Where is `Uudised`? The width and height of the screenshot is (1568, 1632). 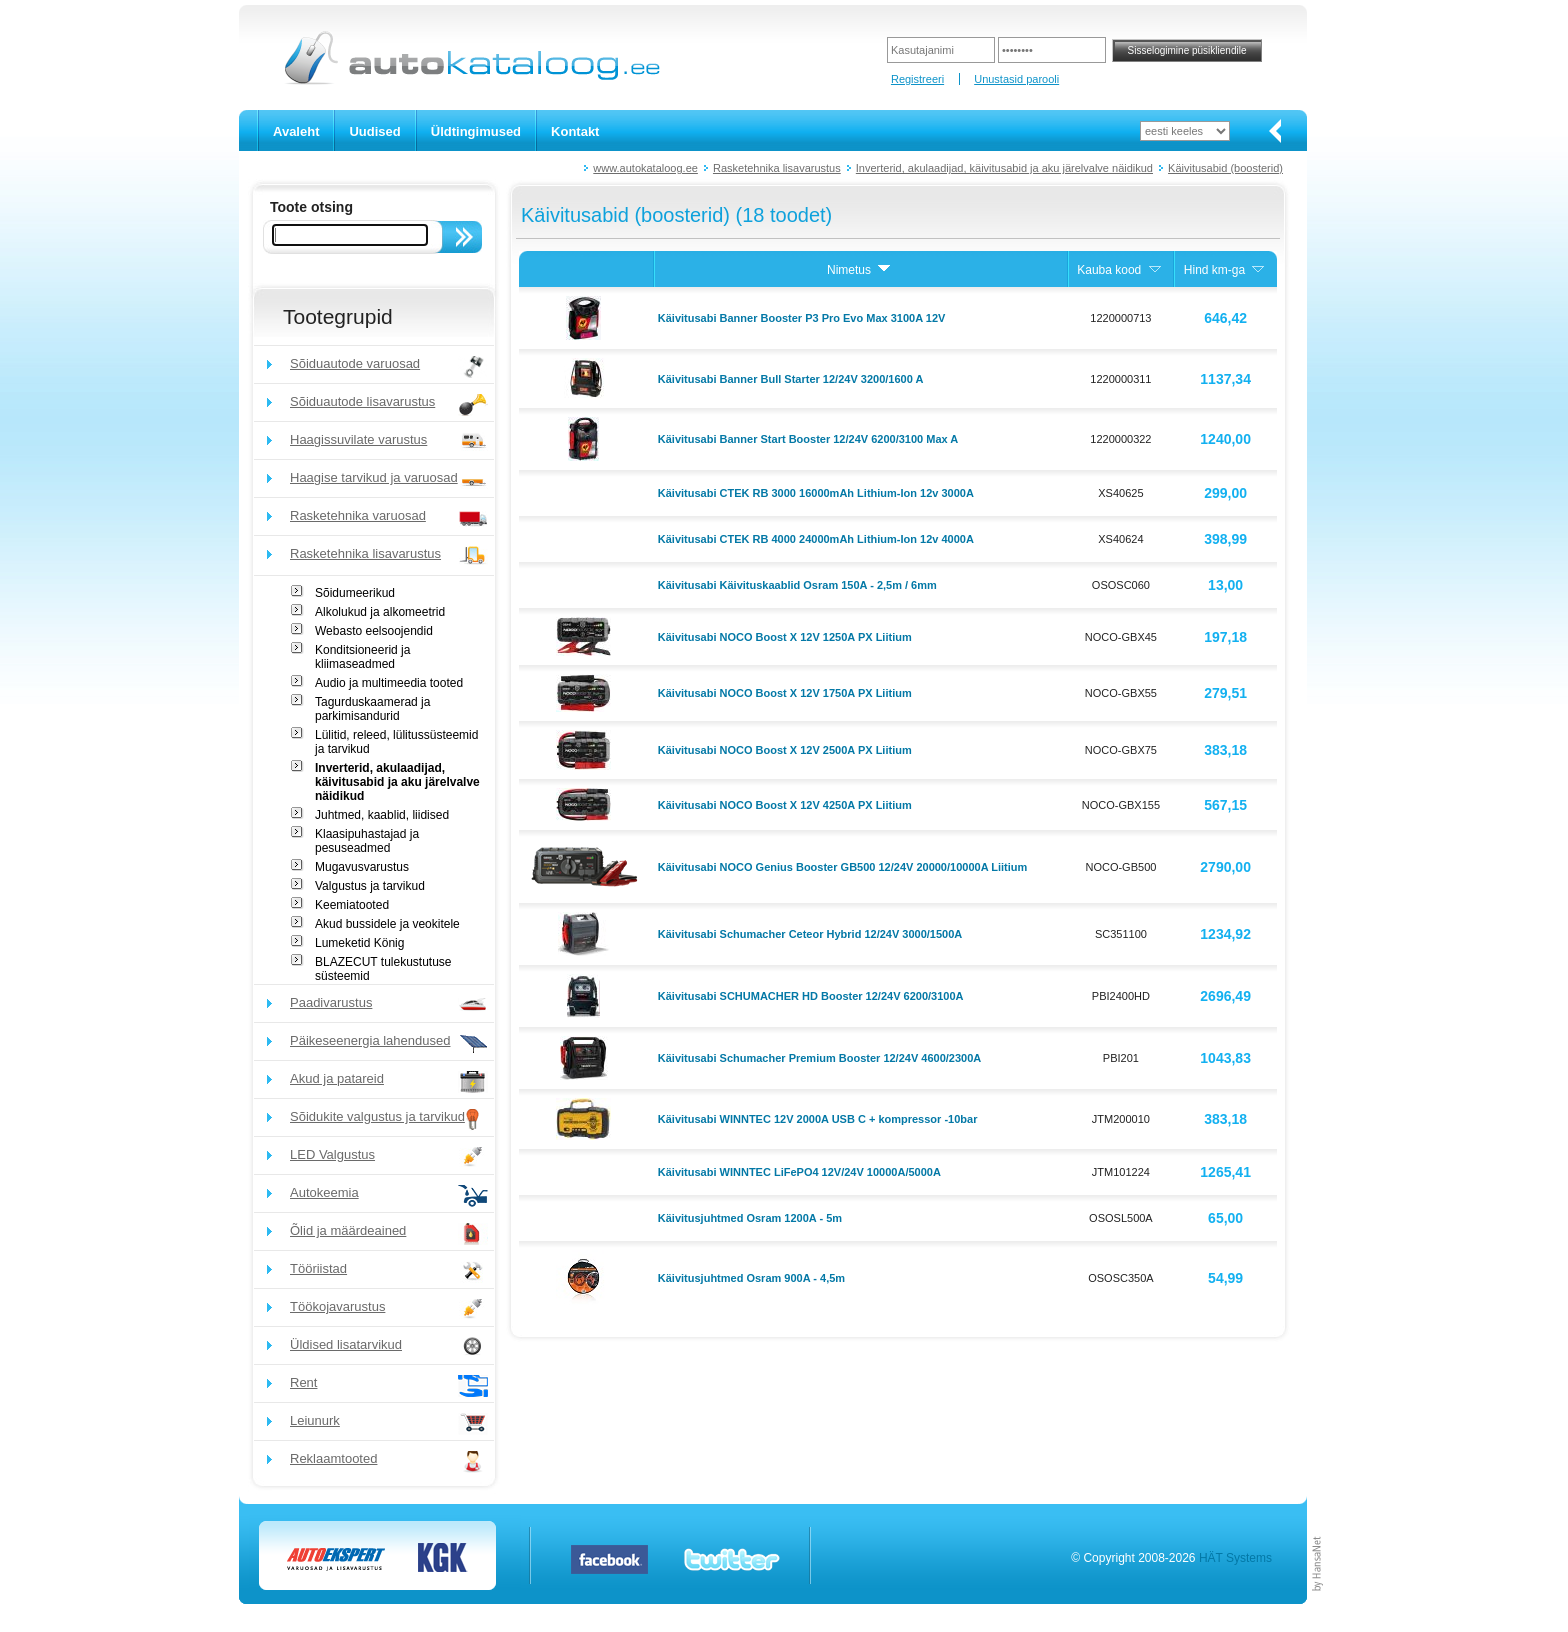 Uudised is located at coordinates (374, 131).